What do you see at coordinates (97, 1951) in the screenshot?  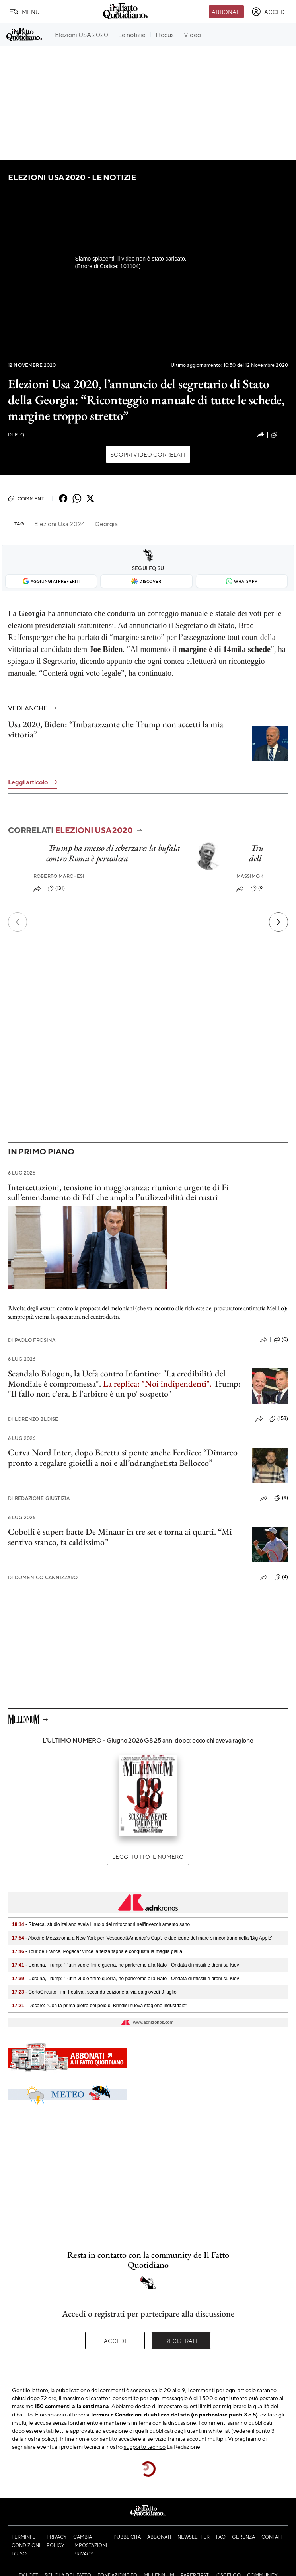 I see `- Tour de France, Pogacar vince la terza tappa e conquista la maglia gialla` at bounding box center [97, 1951].